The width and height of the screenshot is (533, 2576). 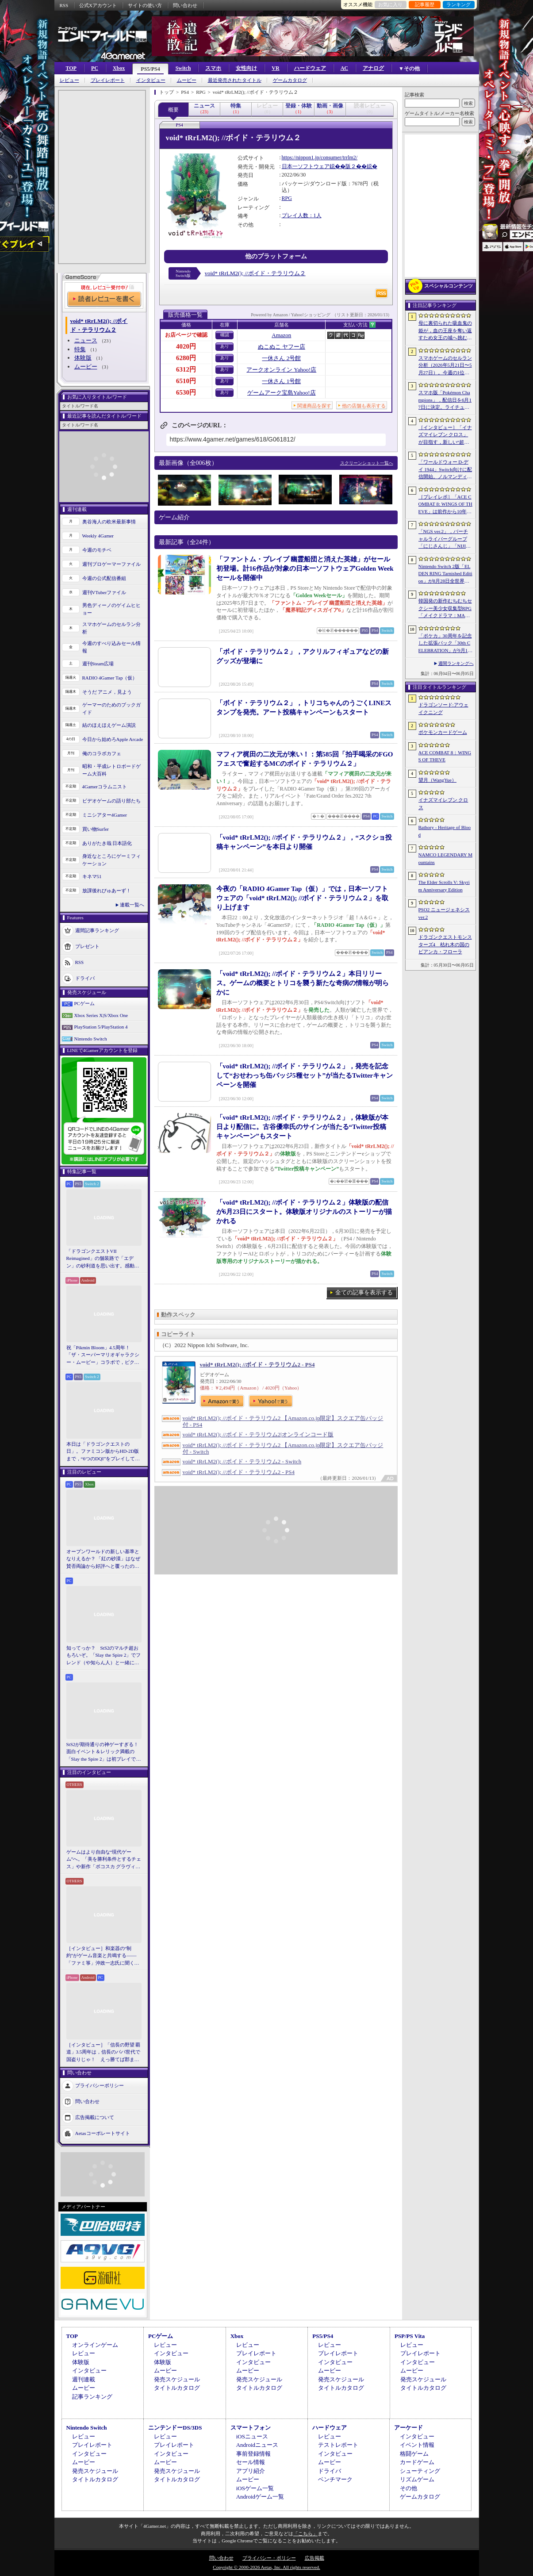 What do you see at coordinates (281, 346) in the screenshot?
I see `ぬこぬこ ヤフー店` at bounding box center [281, 346].